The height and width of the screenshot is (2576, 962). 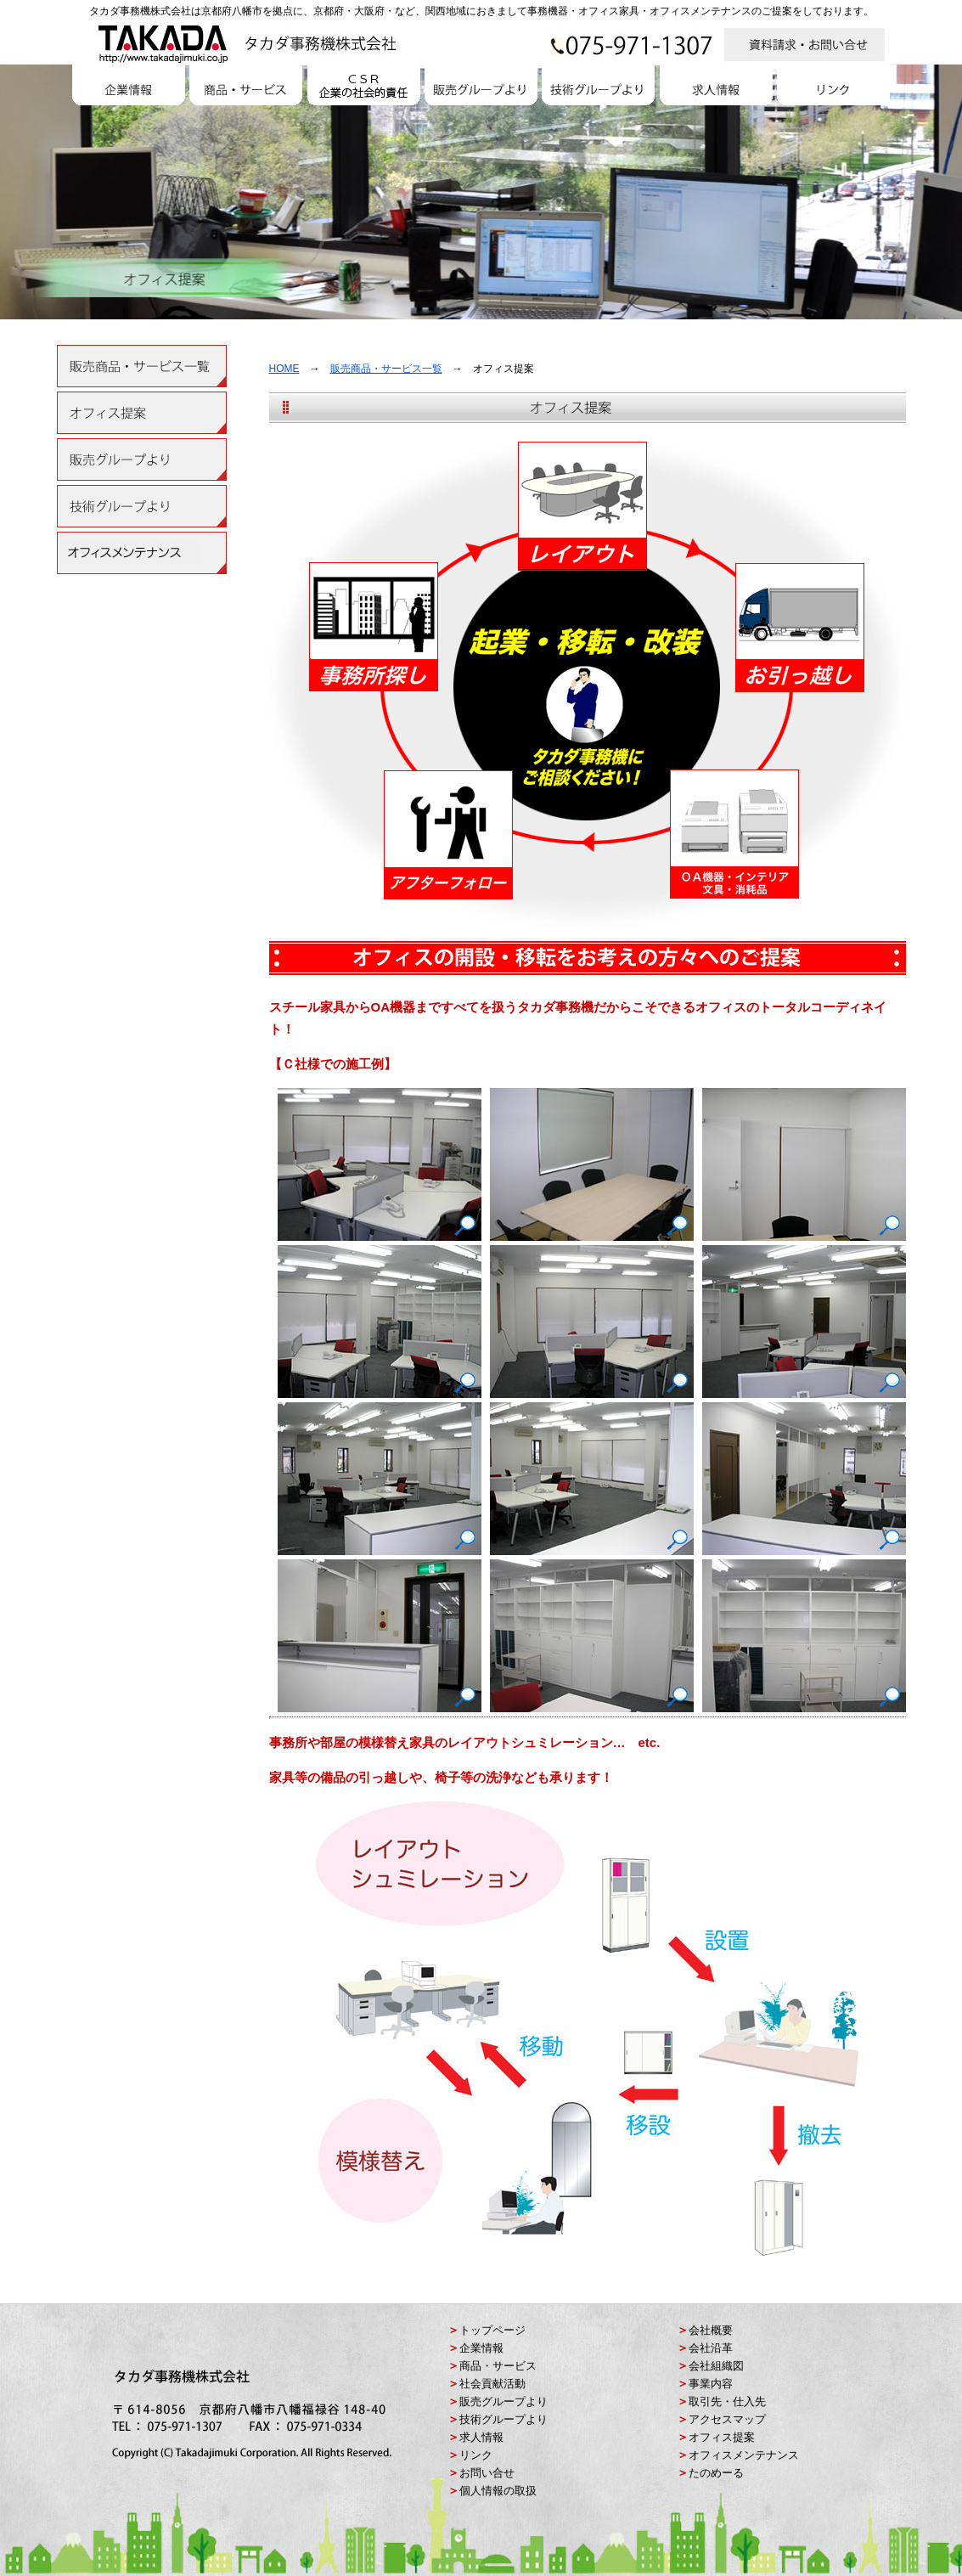 What do you see at coordinates (727, 2401) in the screenshot?
I see `取引先・仕入先` at bounding box center [727, 2401].